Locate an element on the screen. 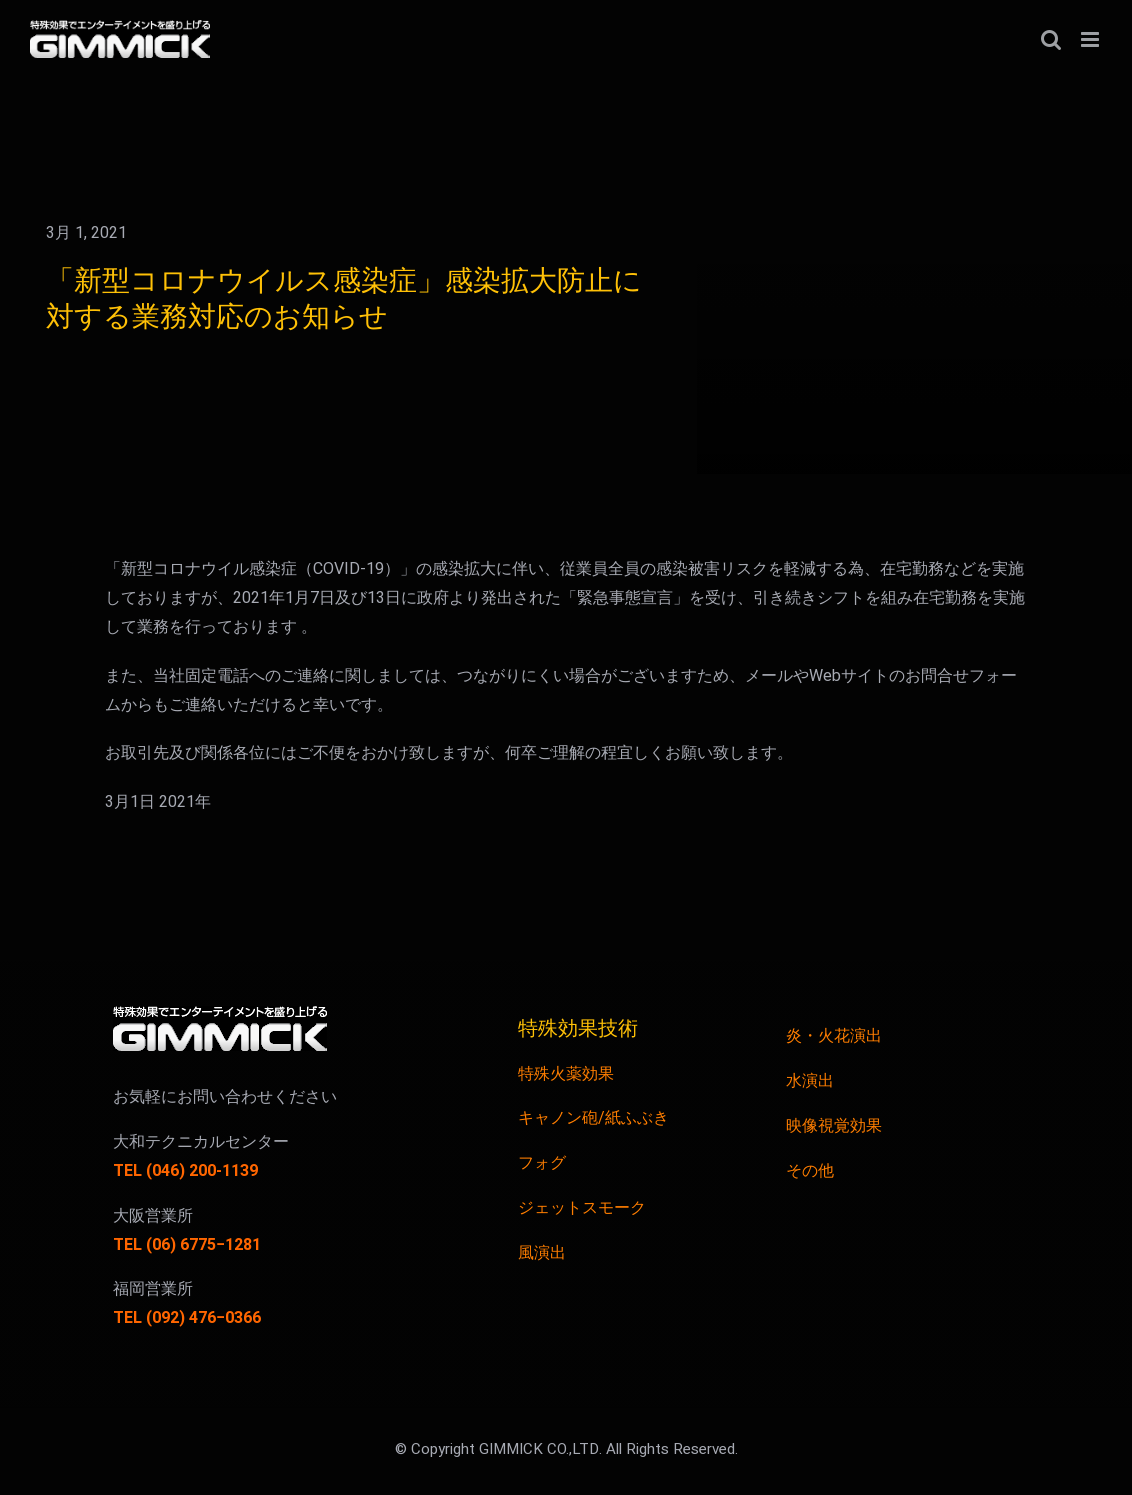  [Toggle mobile search] is located at coordinates (1051, 39).